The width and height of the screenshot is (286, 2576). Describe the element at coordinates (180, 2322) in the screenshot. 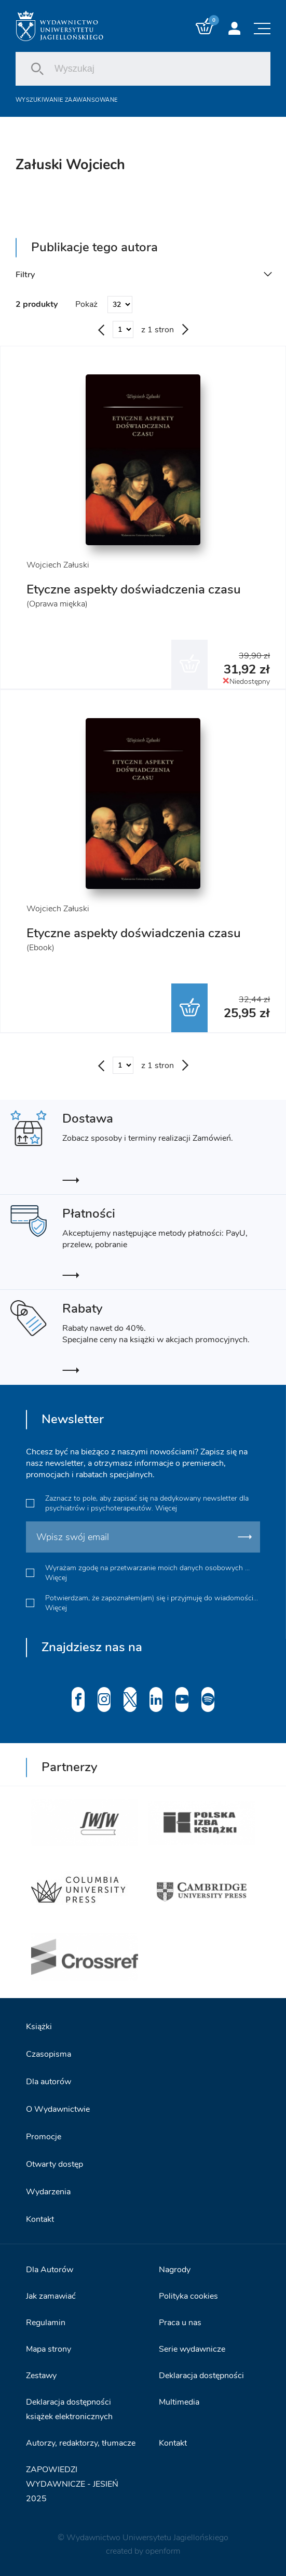

I see `Praca u nas` at that location.